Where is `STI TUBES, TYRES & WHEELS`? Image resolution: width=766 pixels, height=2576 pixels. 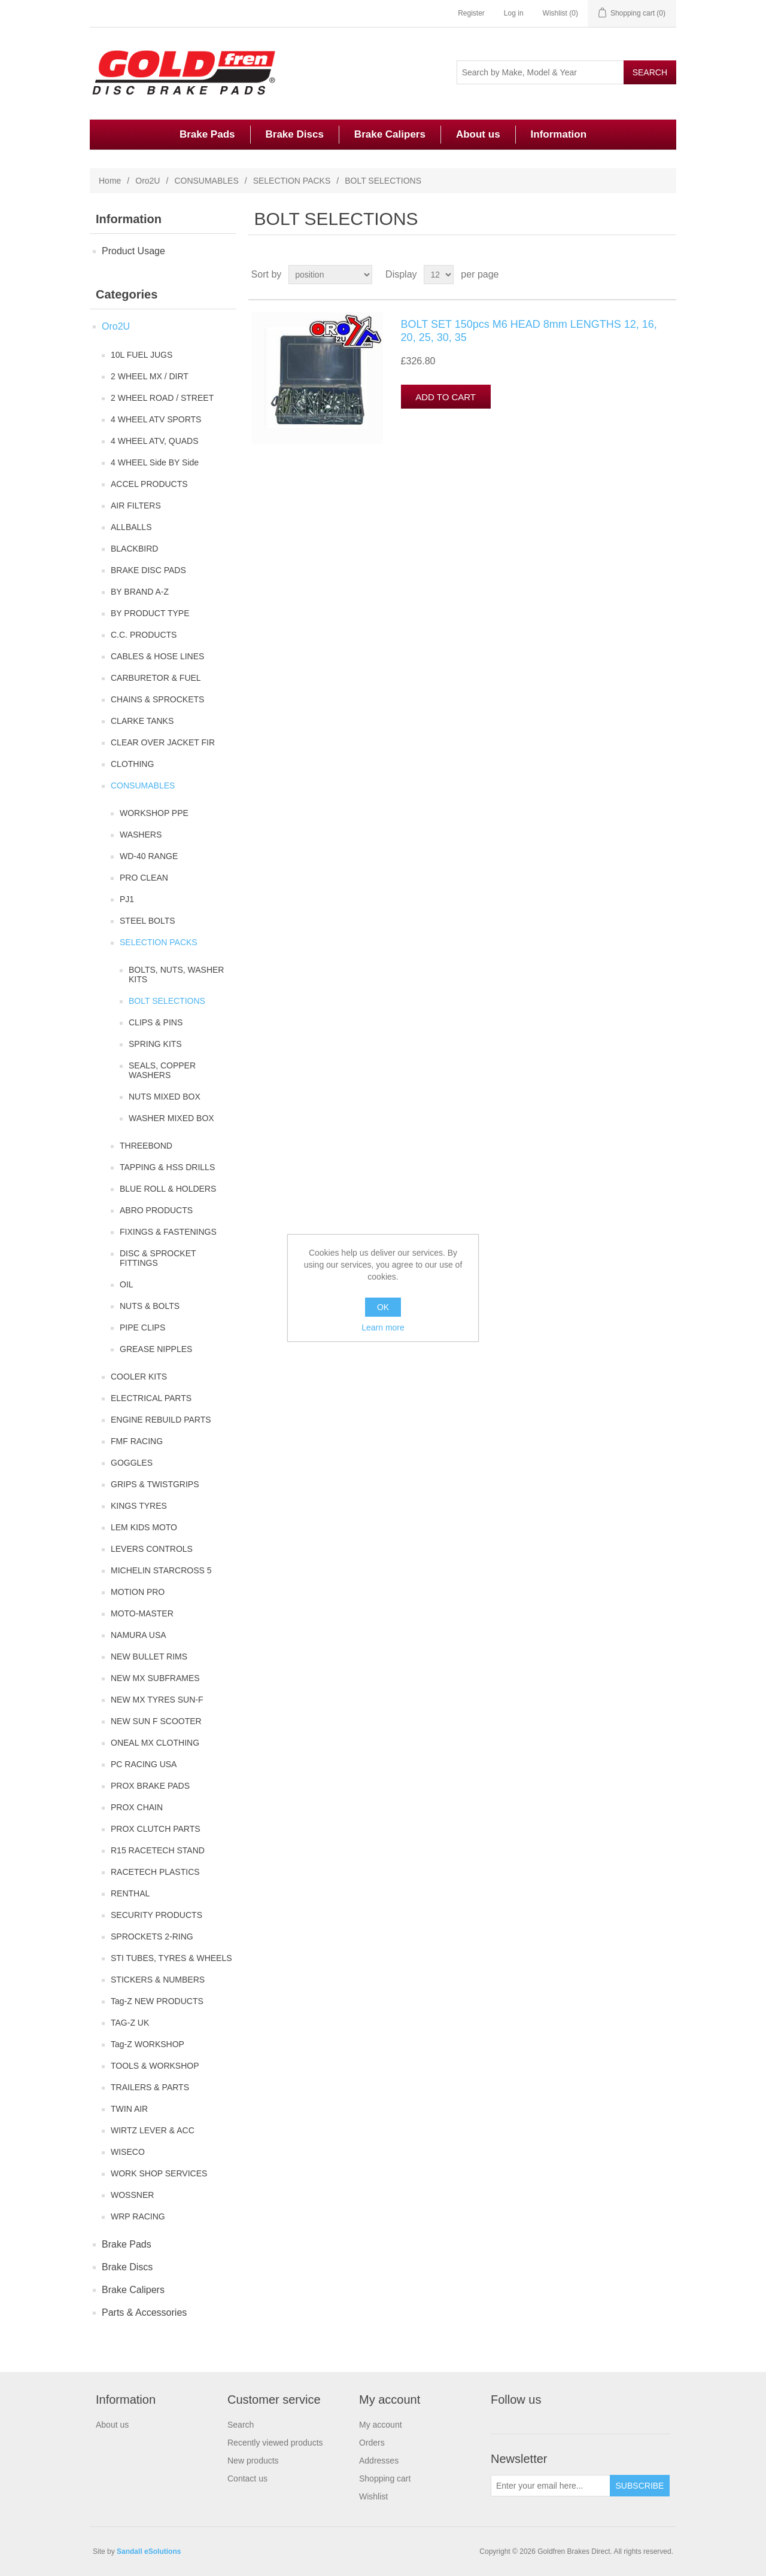 STI TUBES, TYRES & WHEELS is located at coordinates (171, 1958).